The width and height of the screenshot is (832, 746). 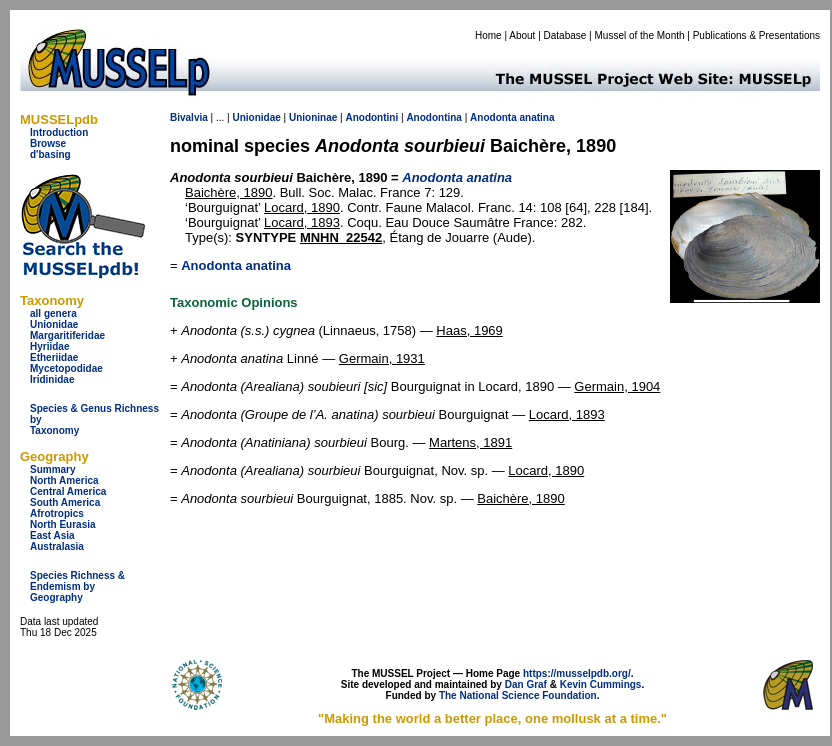 I want to click on Dan Graf, so click(x=526, y=684).